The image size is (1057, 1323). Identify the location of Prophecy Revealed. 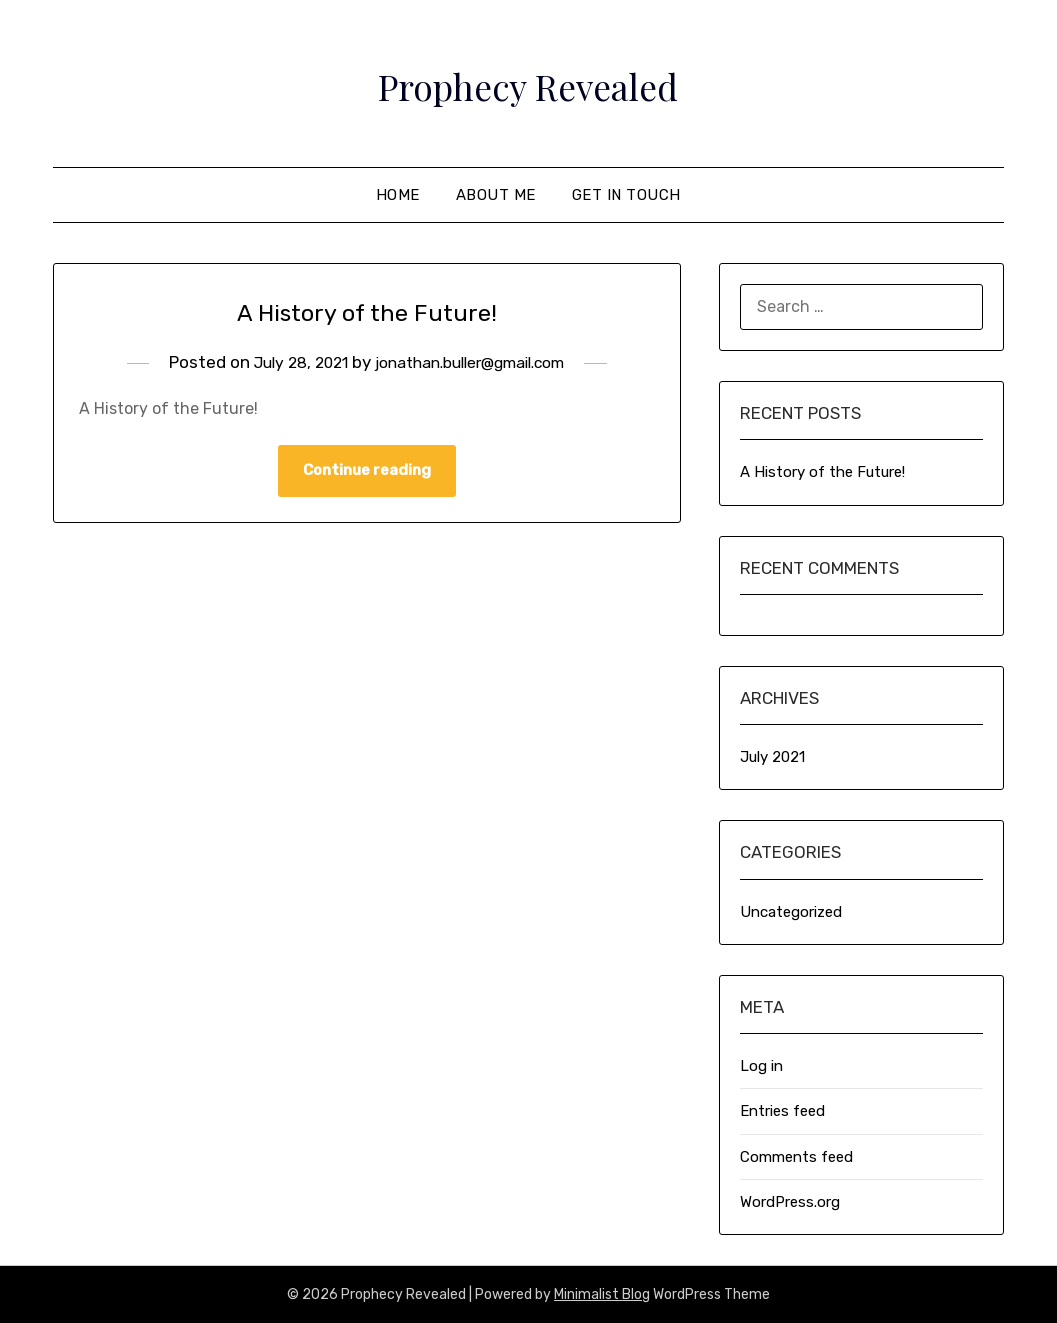
(528, 81).